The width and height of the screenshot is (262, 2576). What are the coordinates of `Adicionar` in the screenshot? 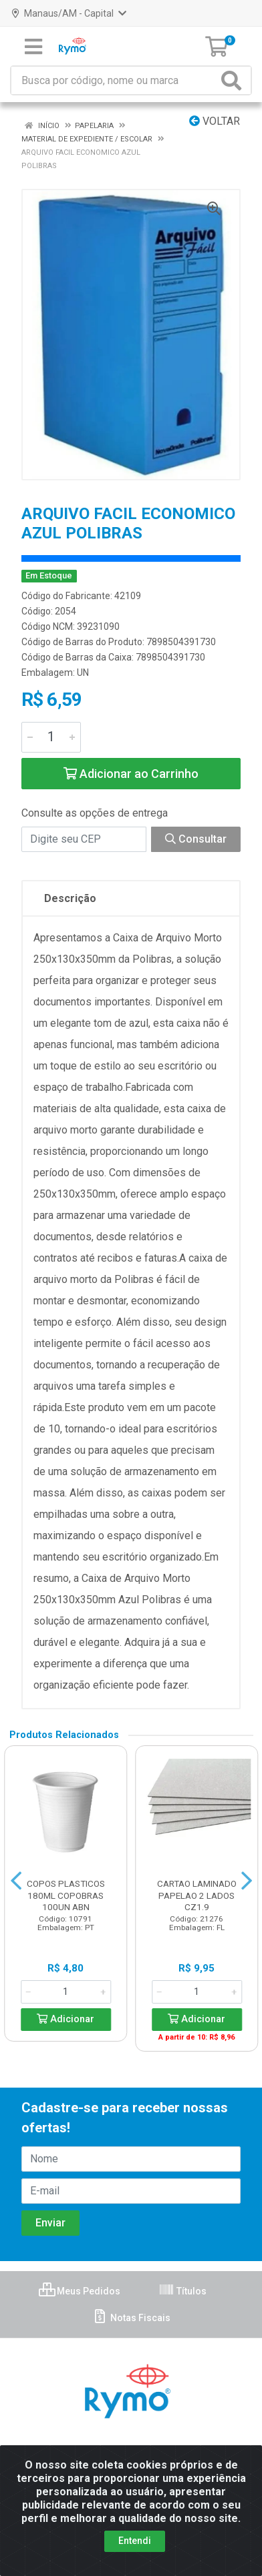 It's located at (65, 2019).